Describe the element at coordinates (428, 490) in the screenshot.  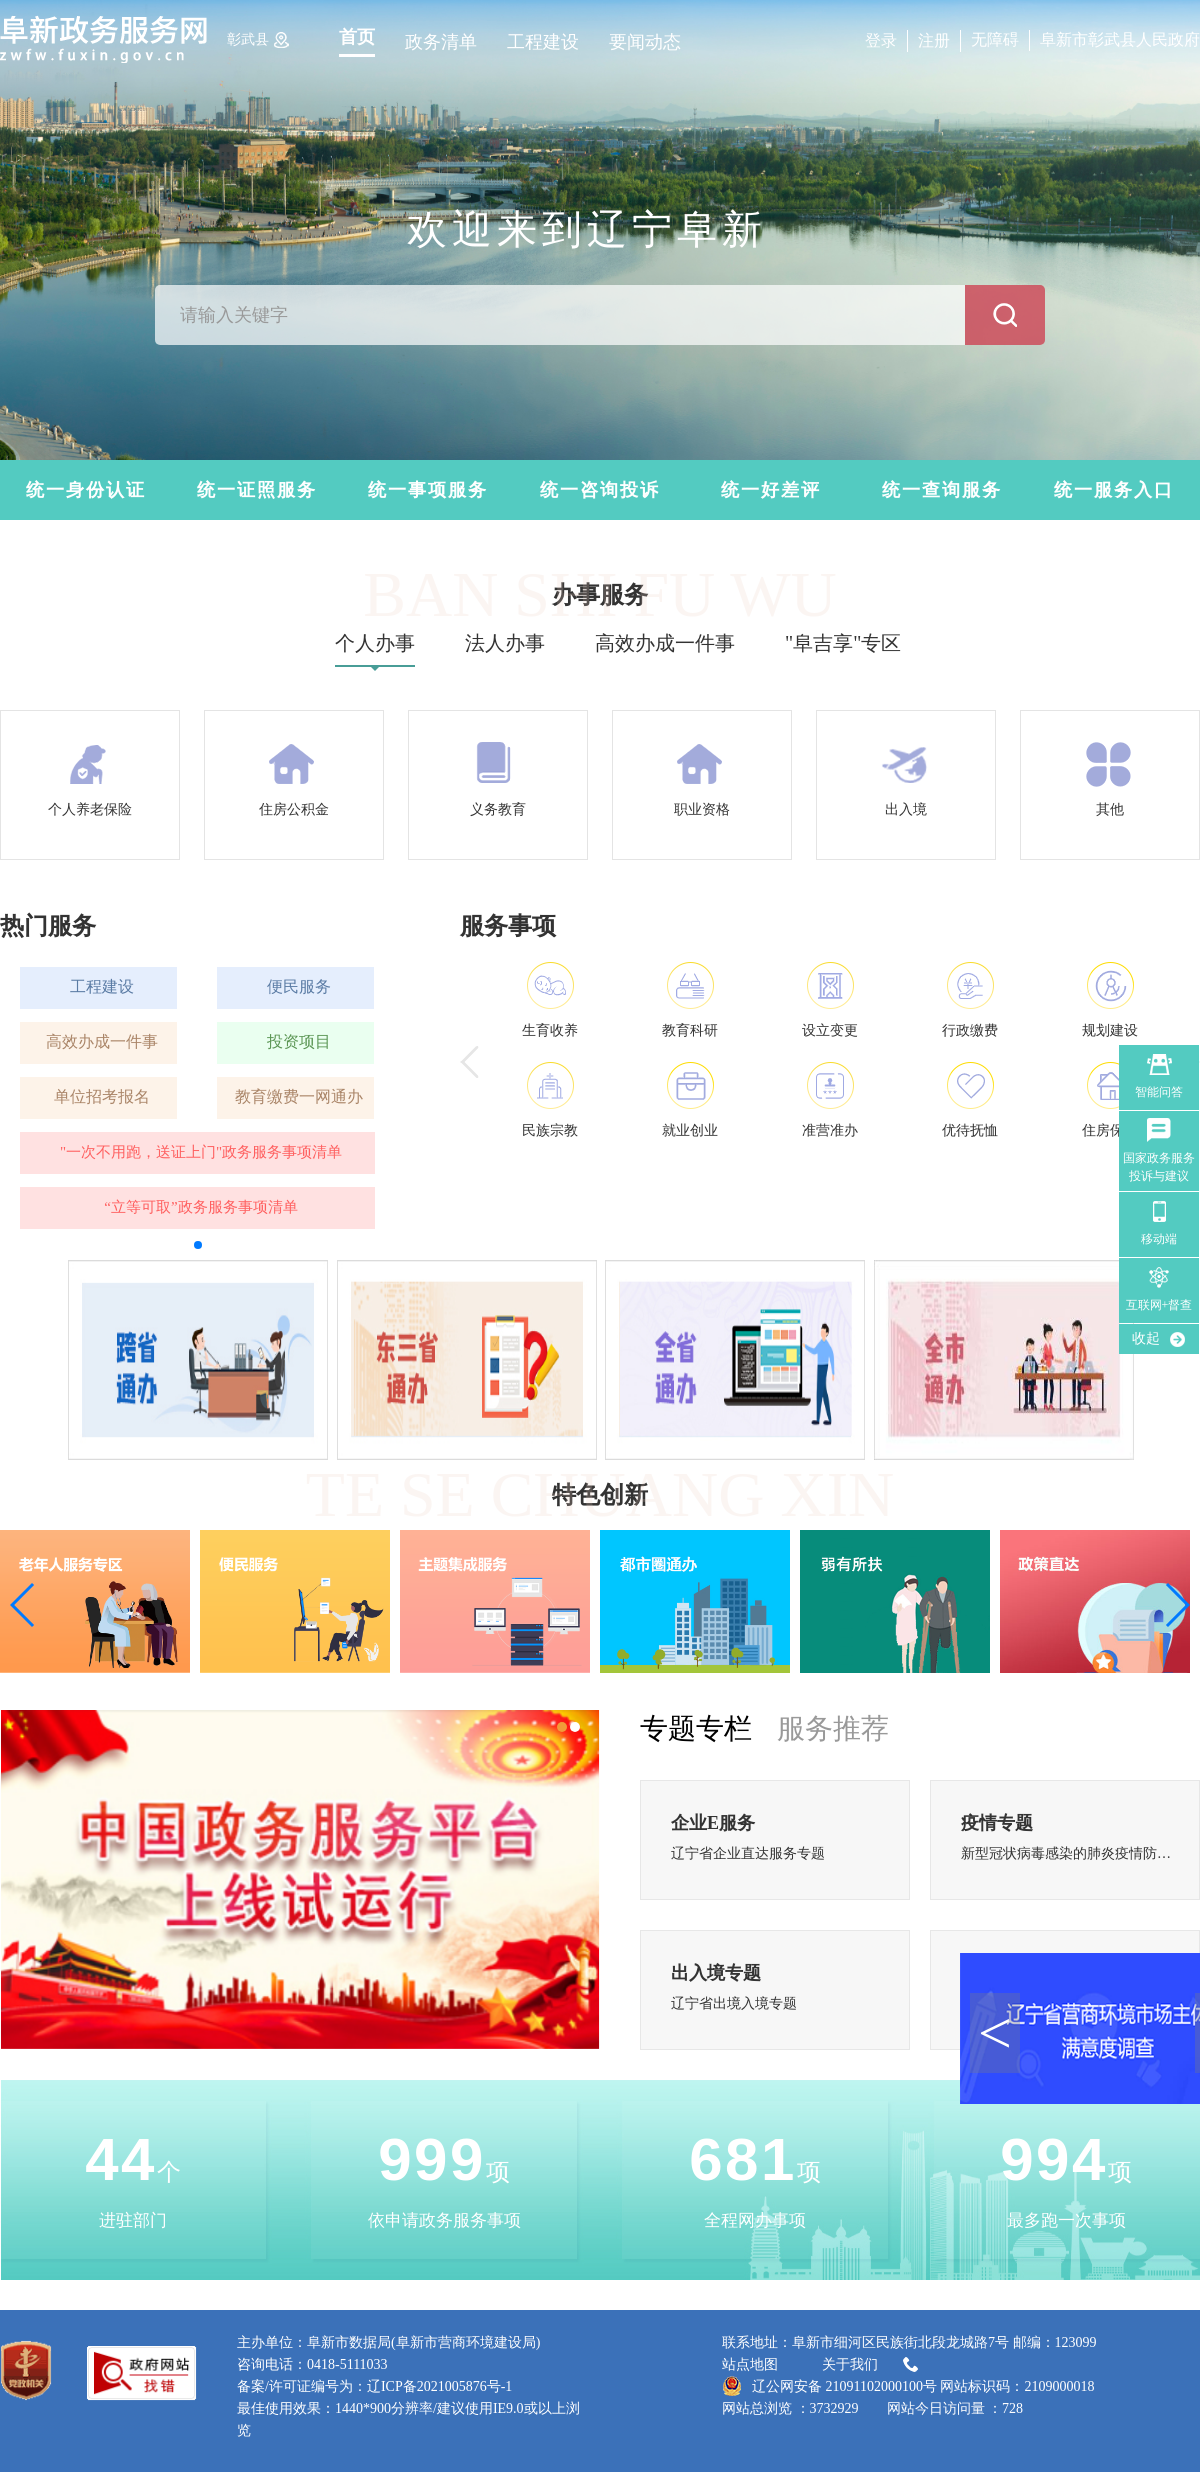
I see `统一事项服务` at that location.